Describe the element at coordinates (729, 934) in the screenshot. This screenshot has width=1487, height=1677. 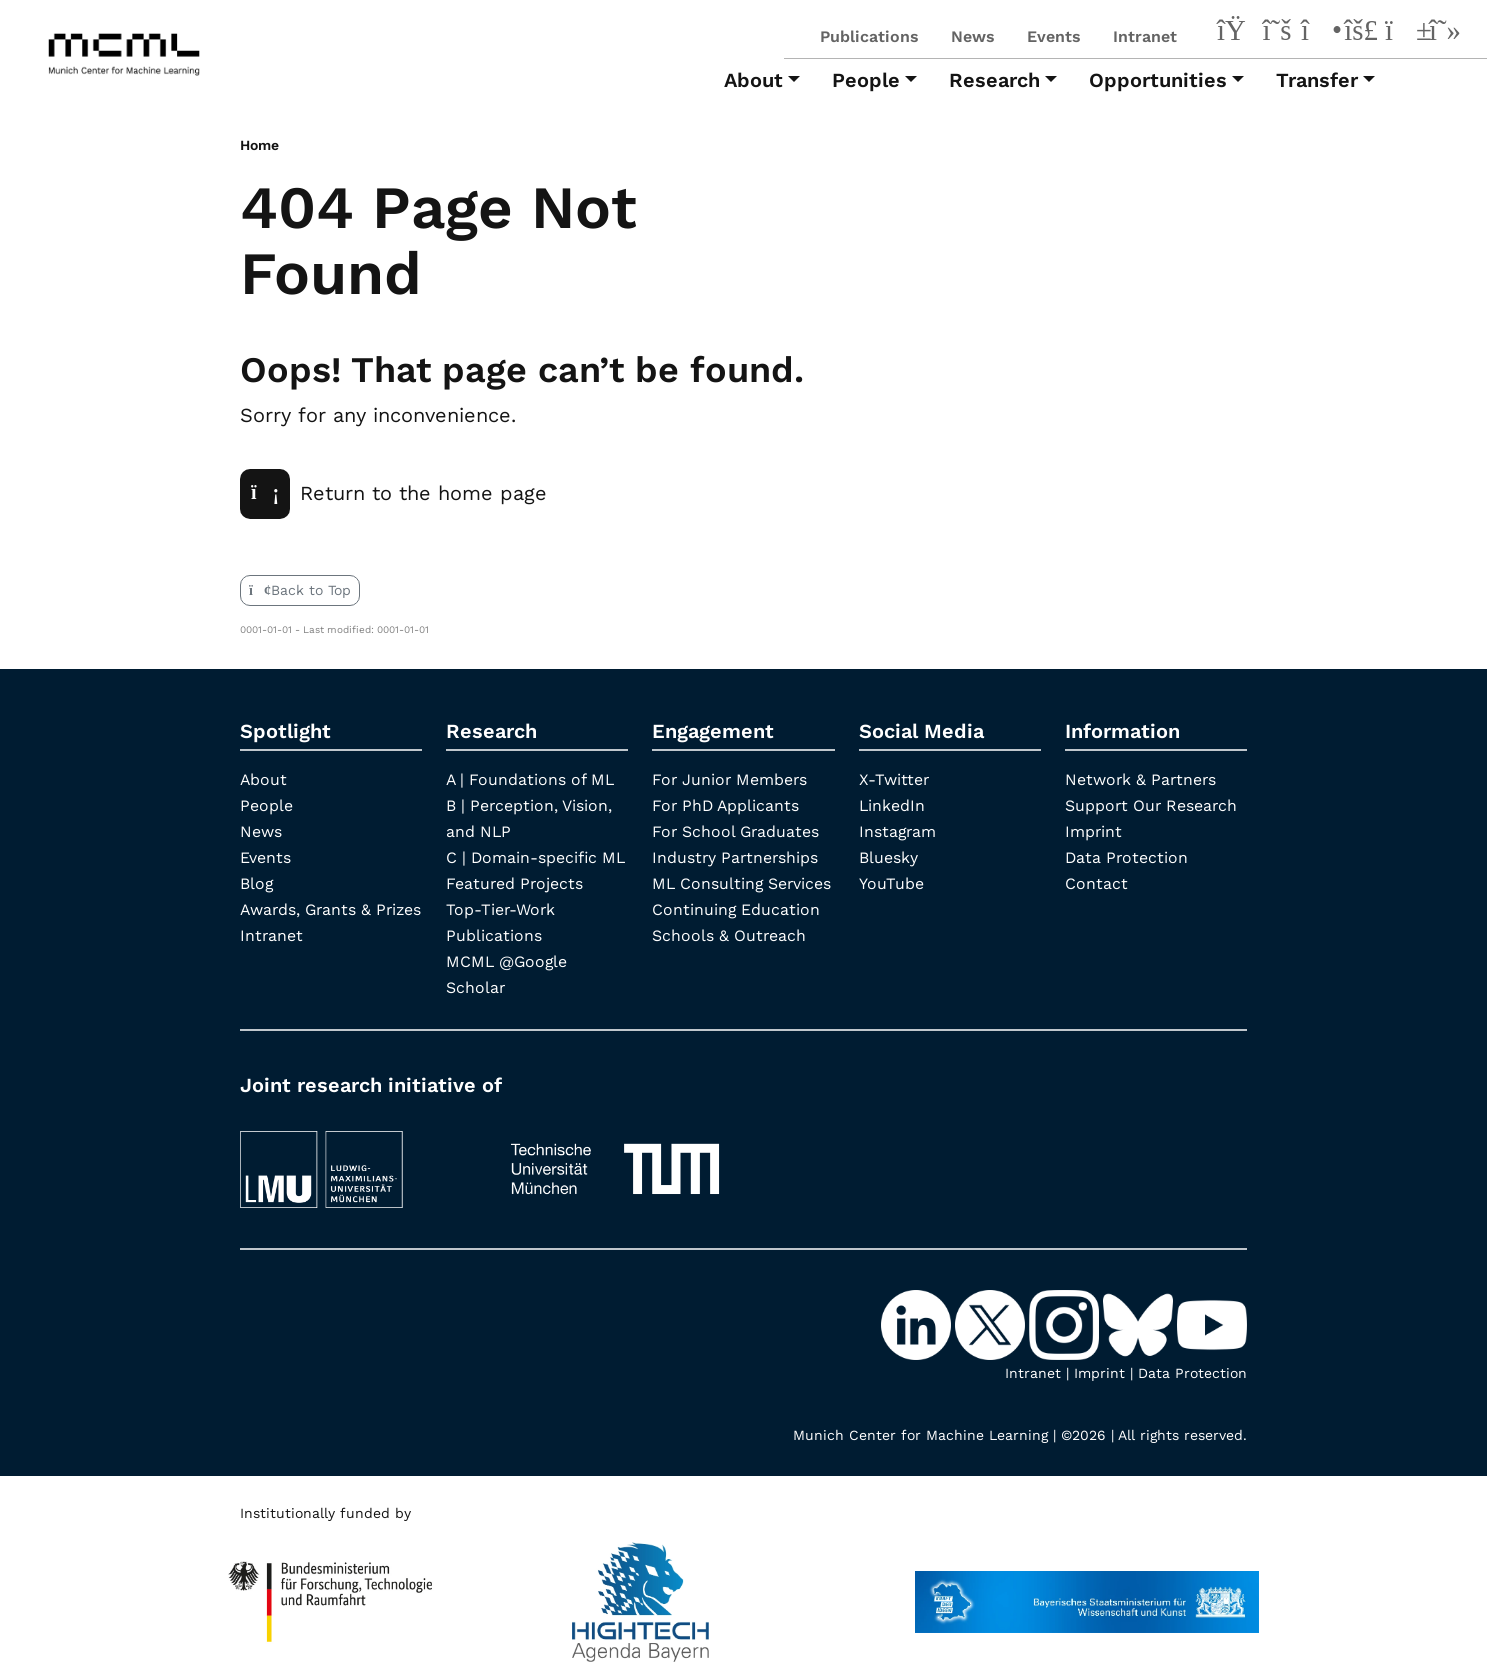
I see `Schools & Outreach` at that location.